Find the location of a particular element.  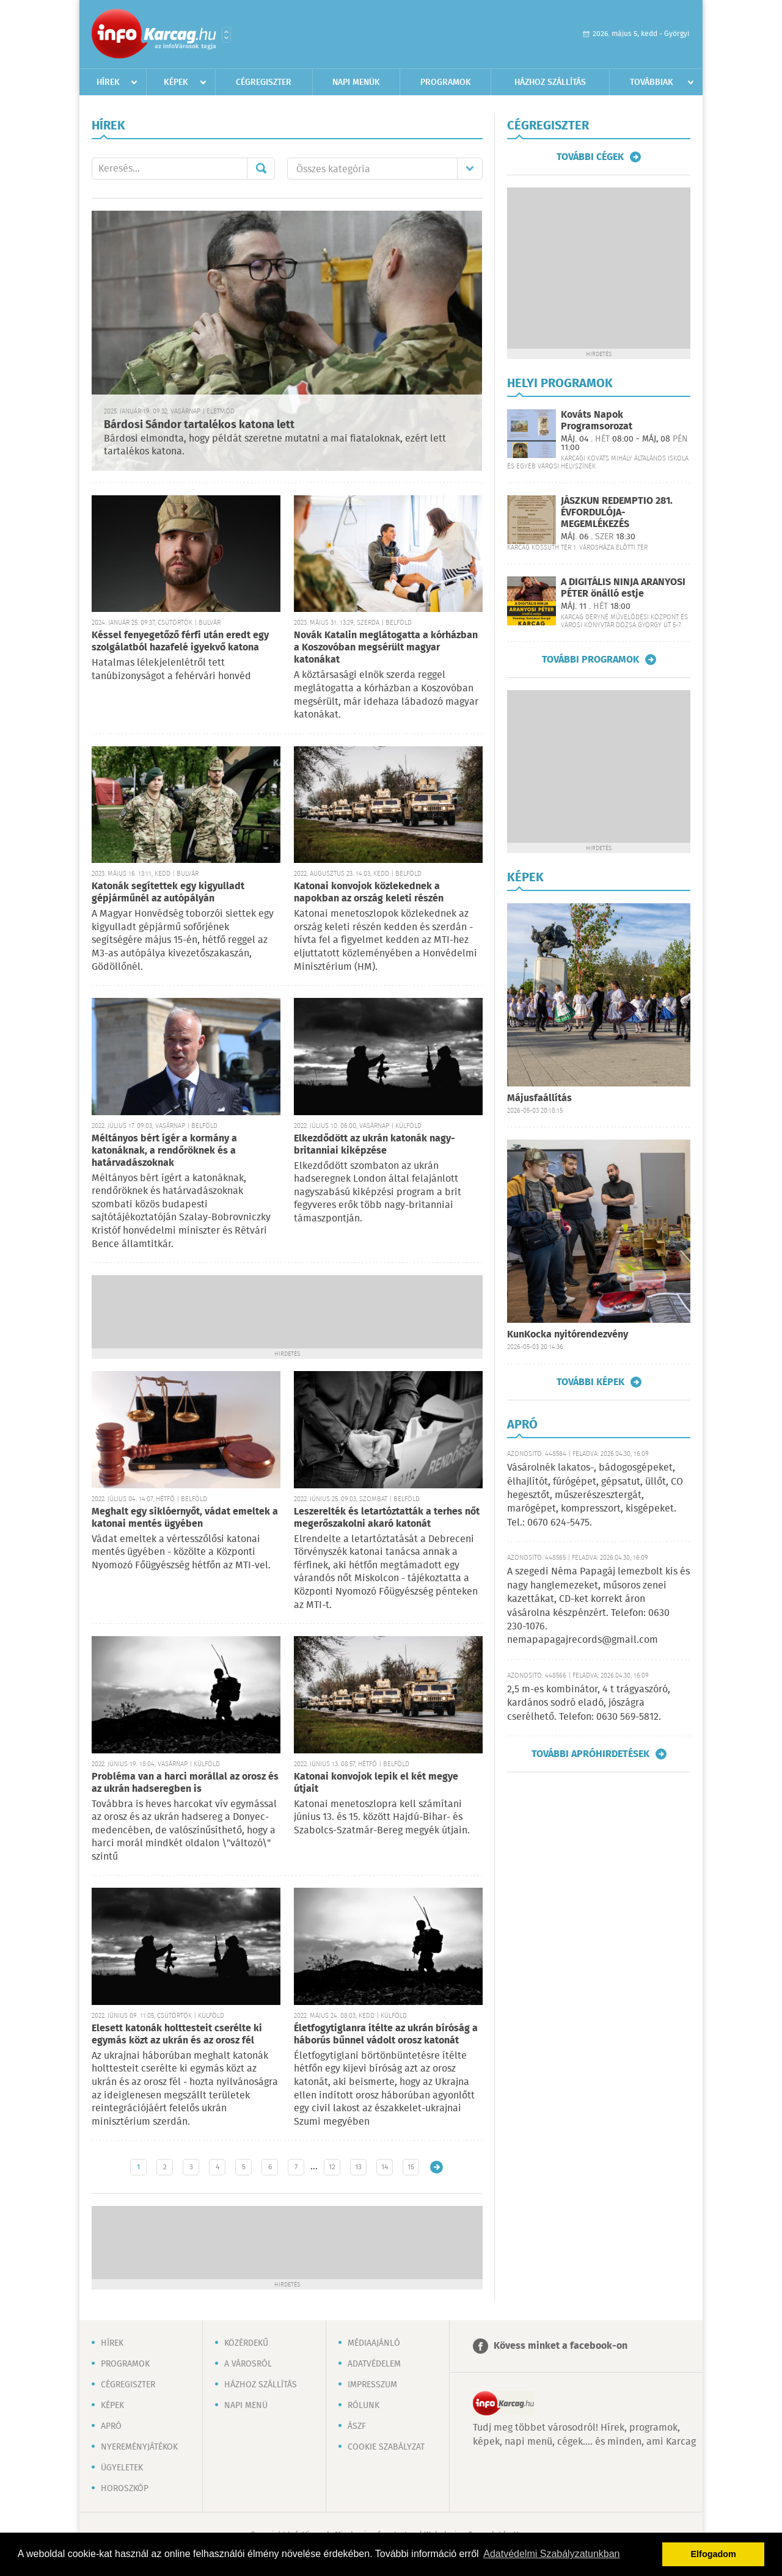

Impresszum is located at coordinates (372, 2385).